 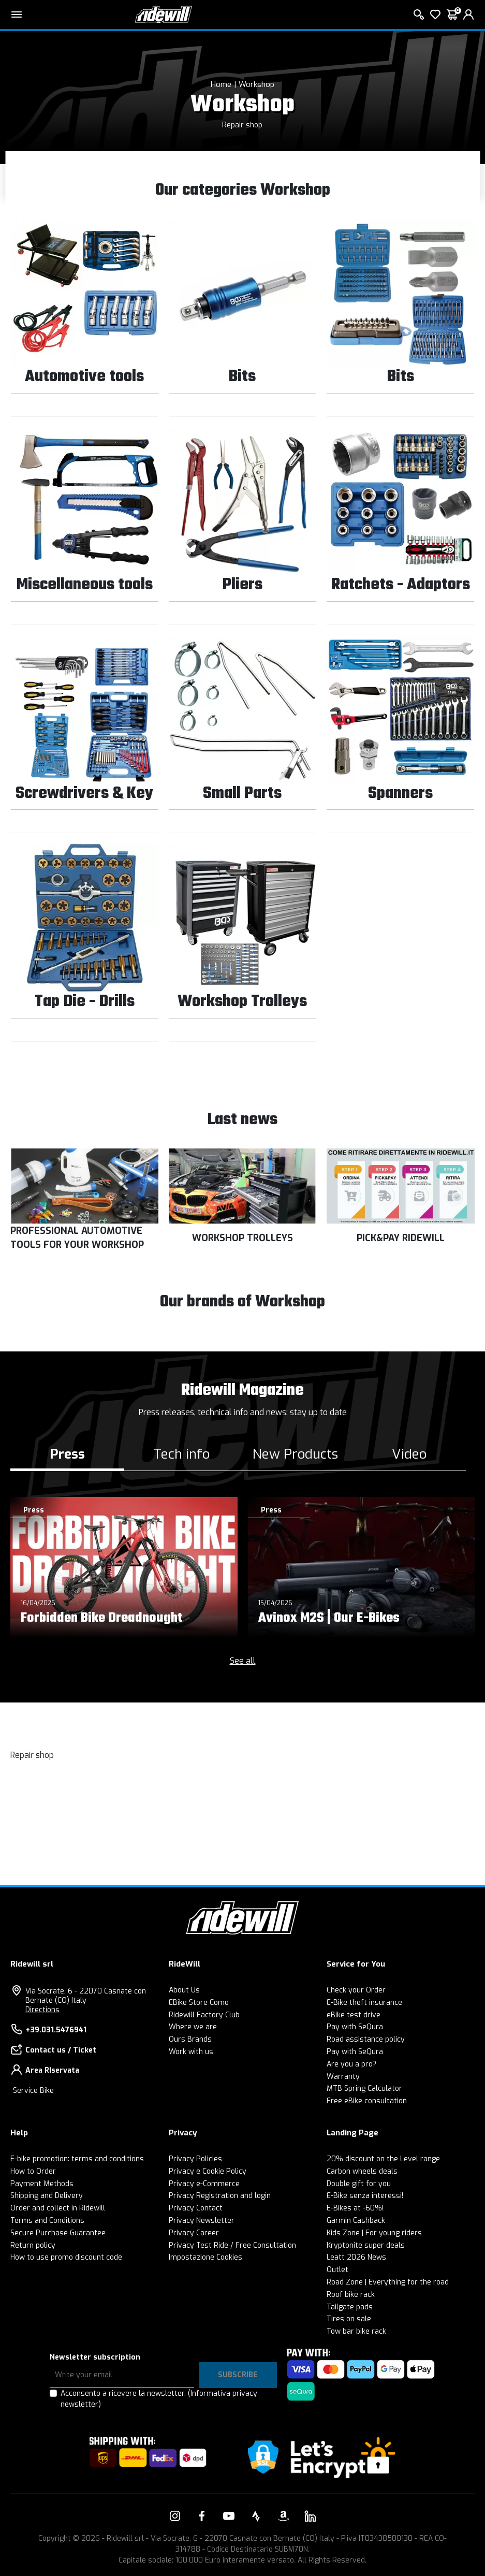 I want to click on How to use promo discount code, so click(x=66, y=2257).